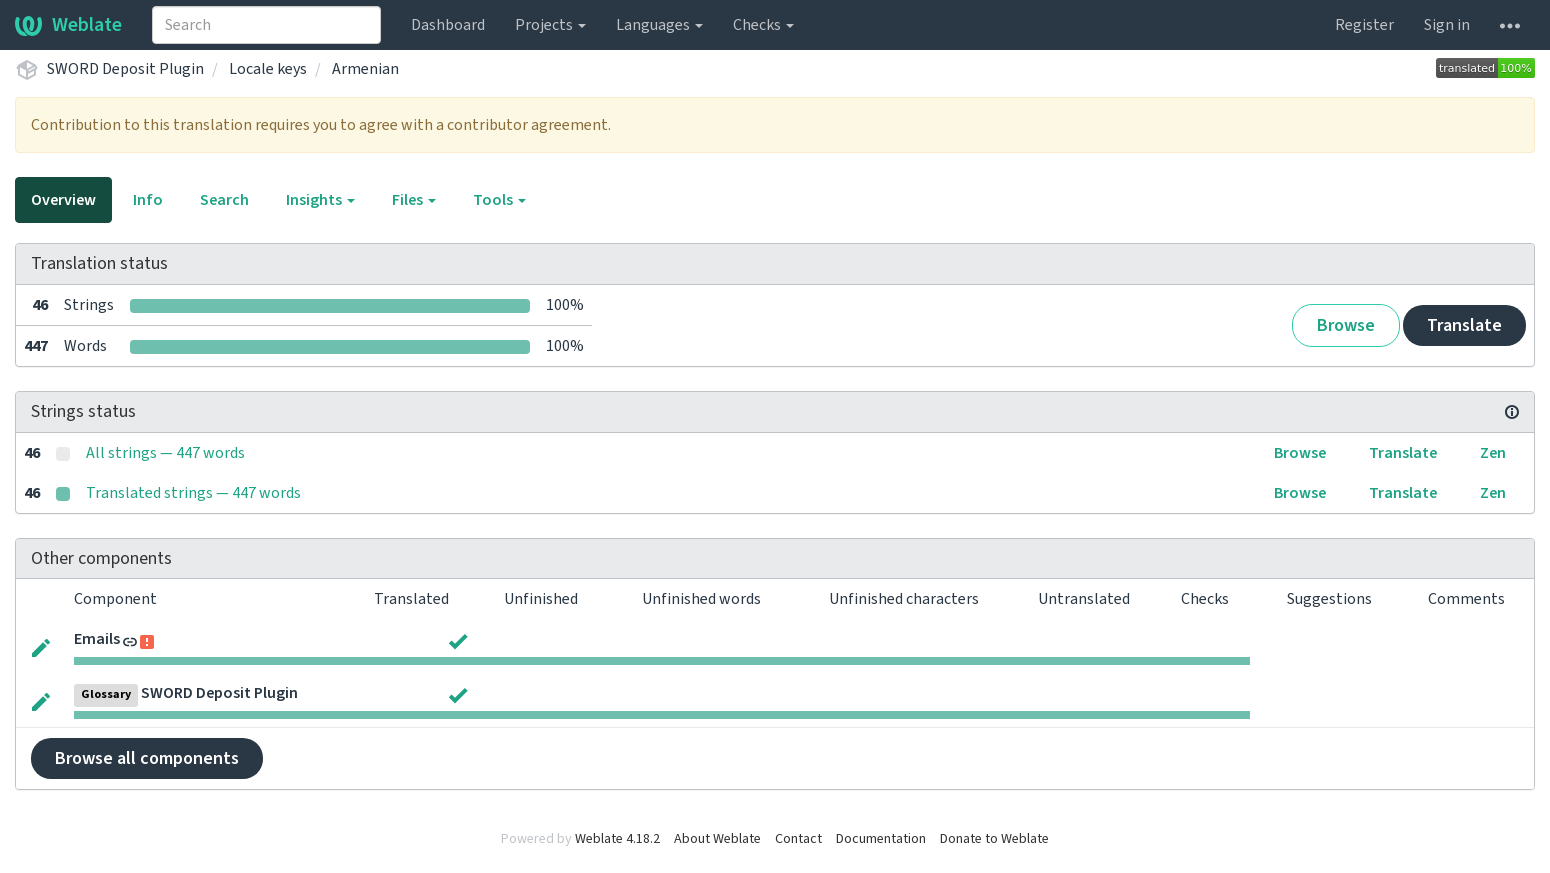 The image size is (1550, 873). What do you see at coordinates (659, 25) in the screenshot?
I see `Languages` at bounding box center [659, 25].